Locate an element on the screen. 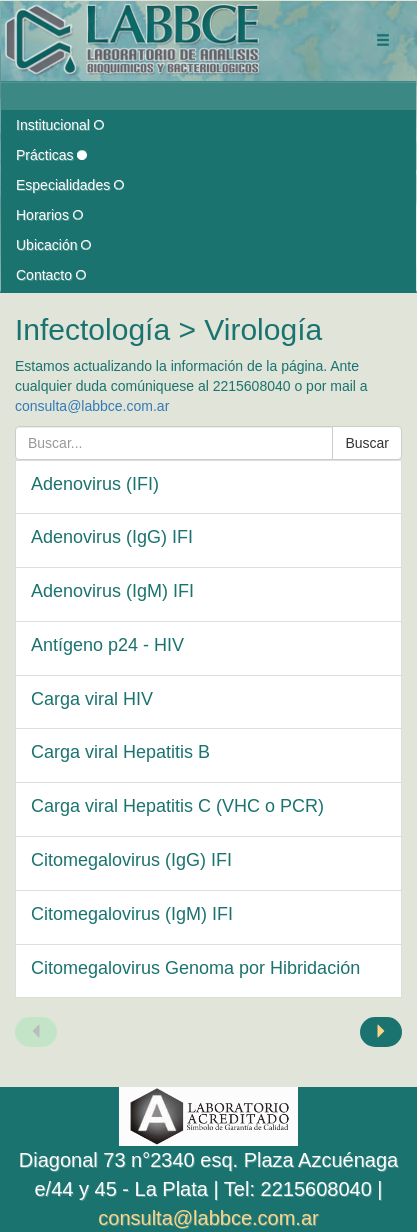  [Página siguiente] is located at coordinates (381, 1032).